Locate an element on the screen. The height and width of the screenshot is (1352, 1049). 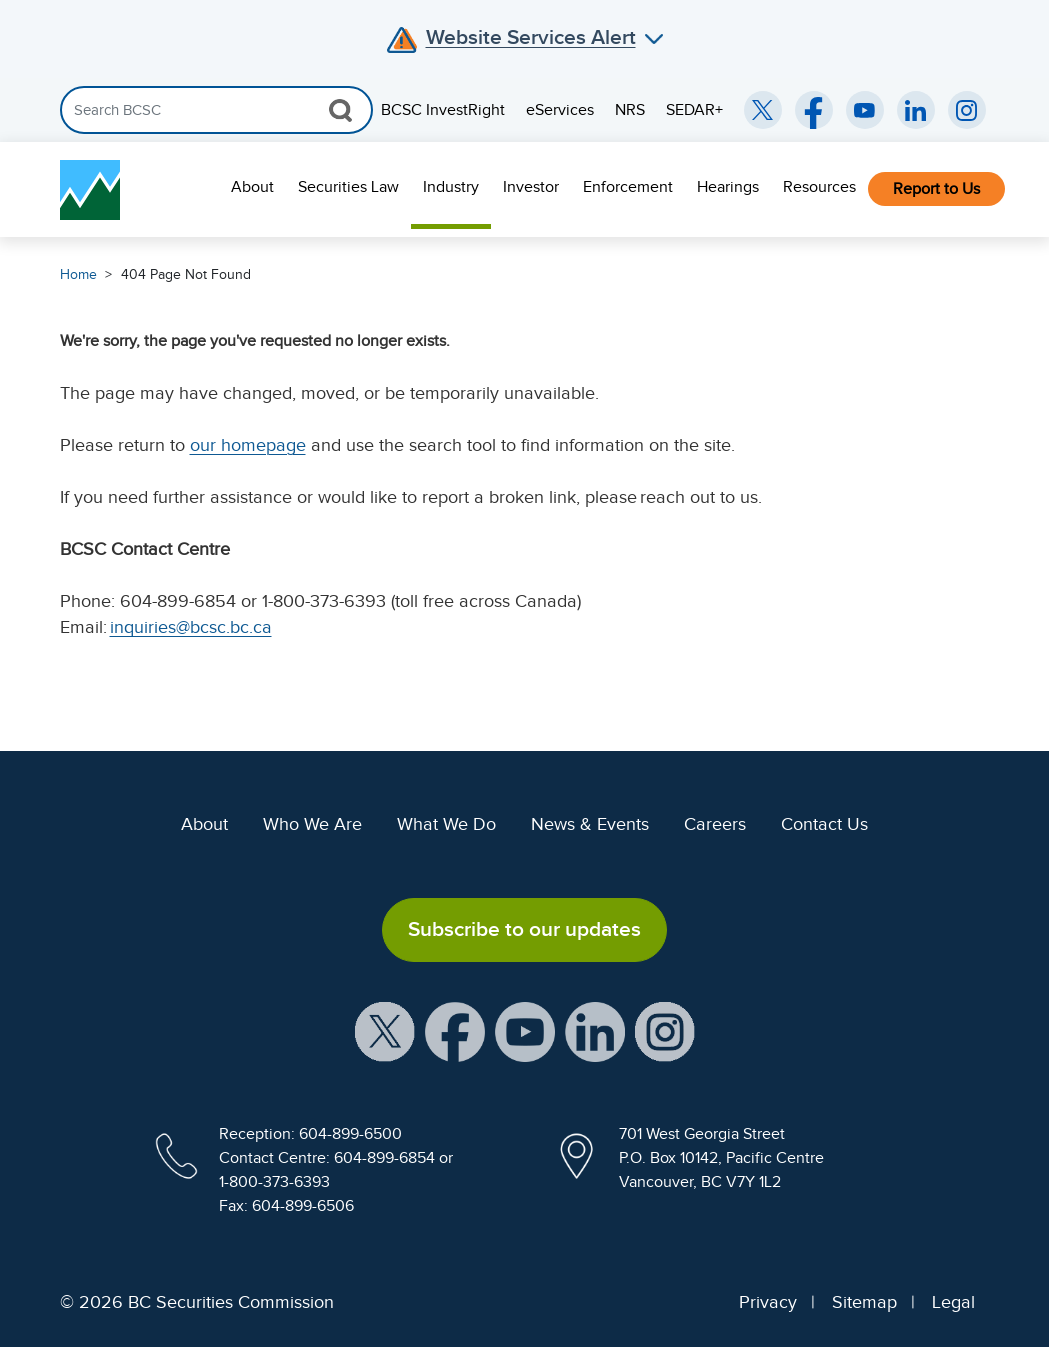
Contact Us is located at coordinates (824, 824).